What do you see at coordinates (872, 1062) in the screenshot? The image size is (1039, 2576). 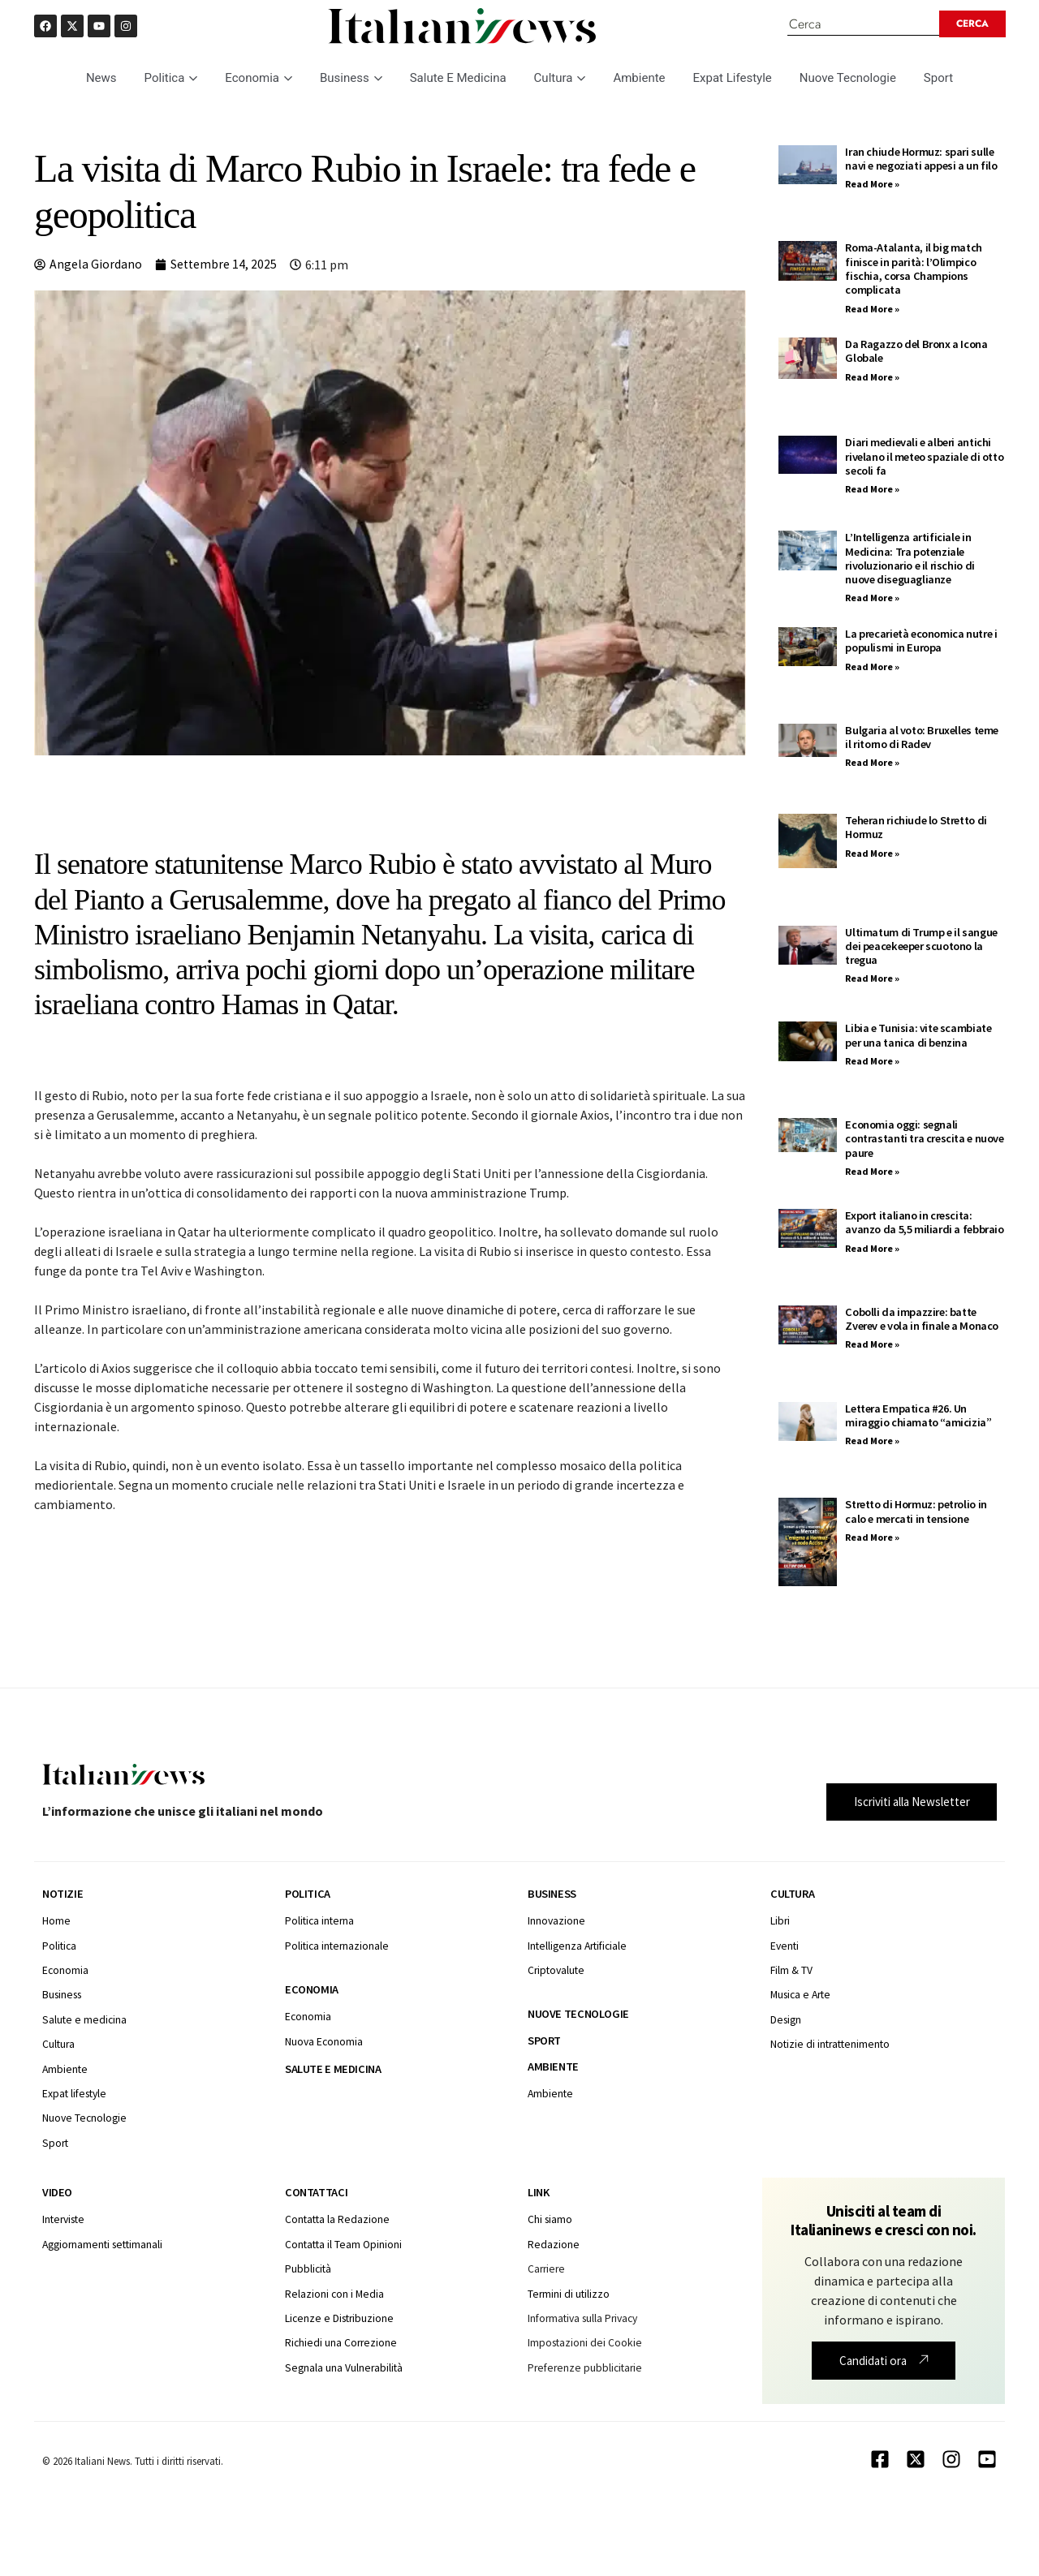 I see `Read More » [Leggi tutto Libia e Tunisia: vite scambiate per una tanica di benzina]` at bounding box center [872, 1062].